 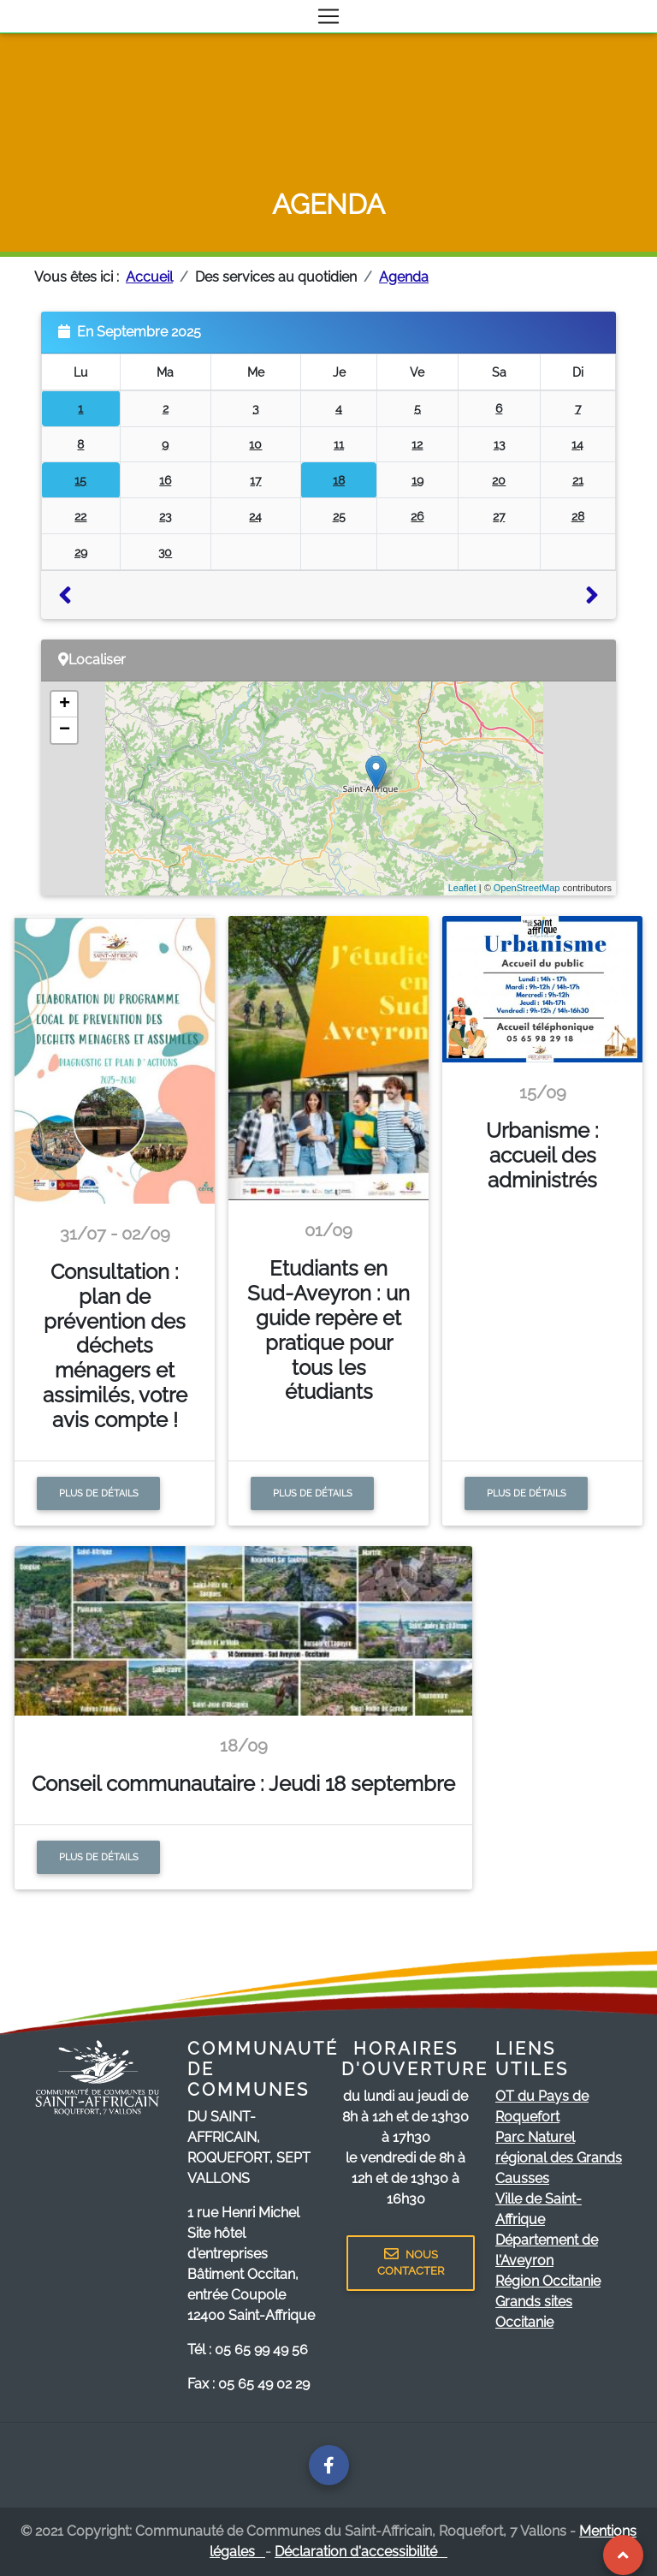 What do you see at coordinates (328, 16) in the screenshot?
I see `[Toggle navigation]` at bounding box center [328, 16].